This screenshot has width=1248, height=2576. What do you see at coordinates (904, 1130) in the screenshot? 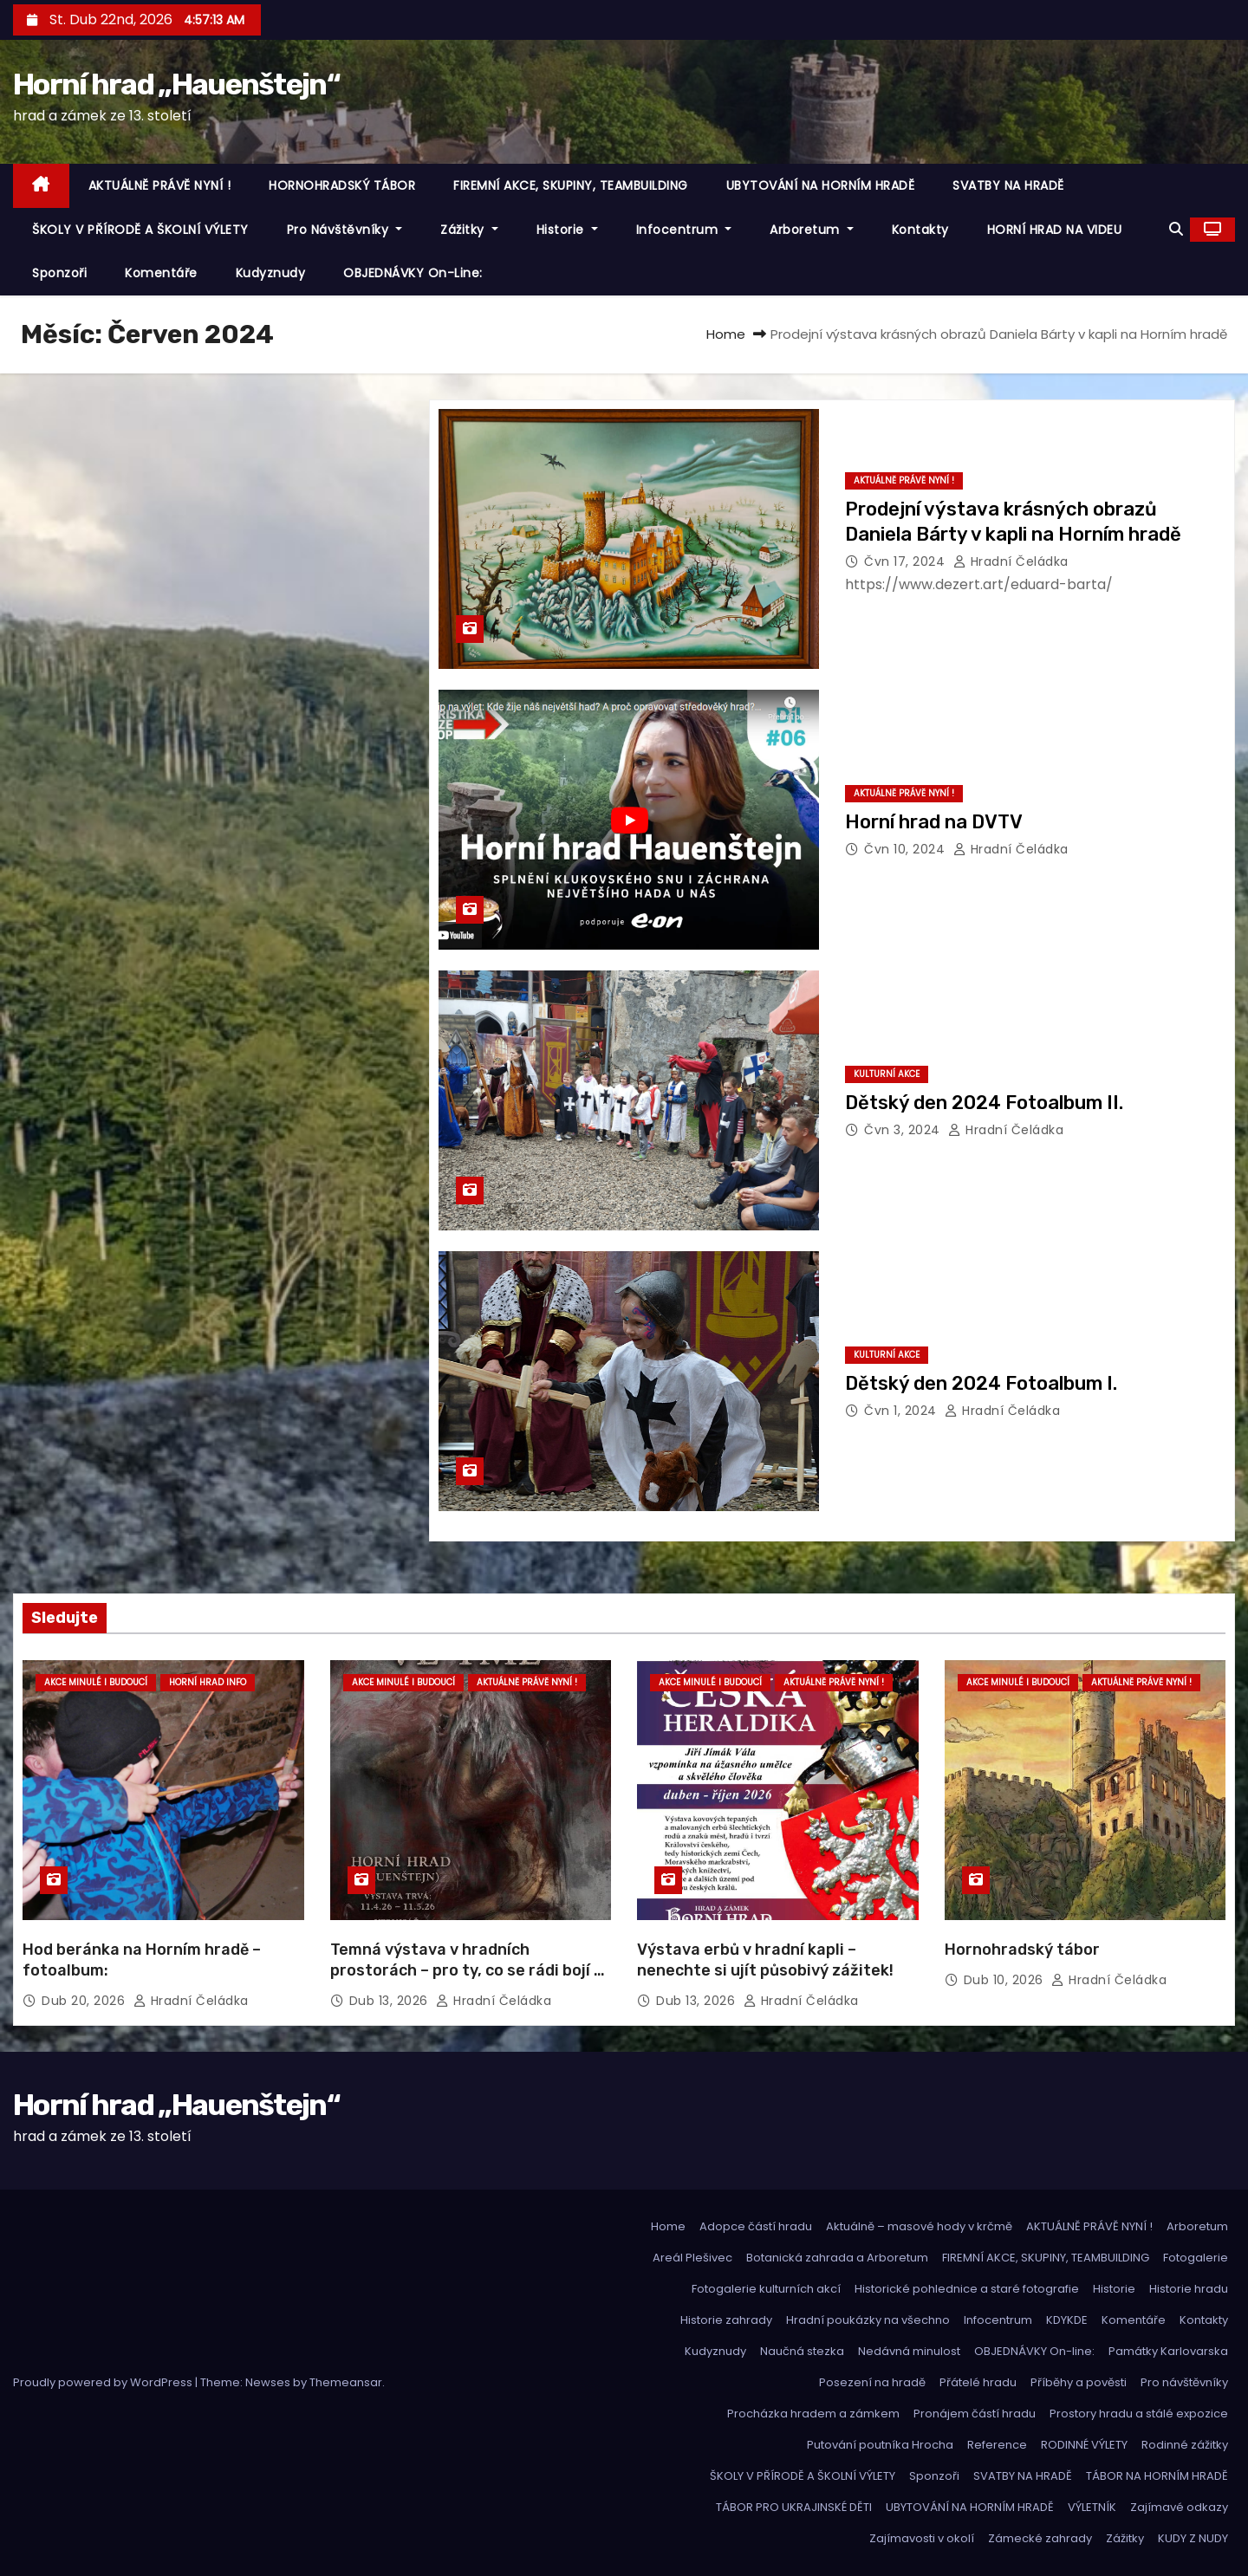
I see `Čvn 3, 2024` at bounding box center [904, 1130].